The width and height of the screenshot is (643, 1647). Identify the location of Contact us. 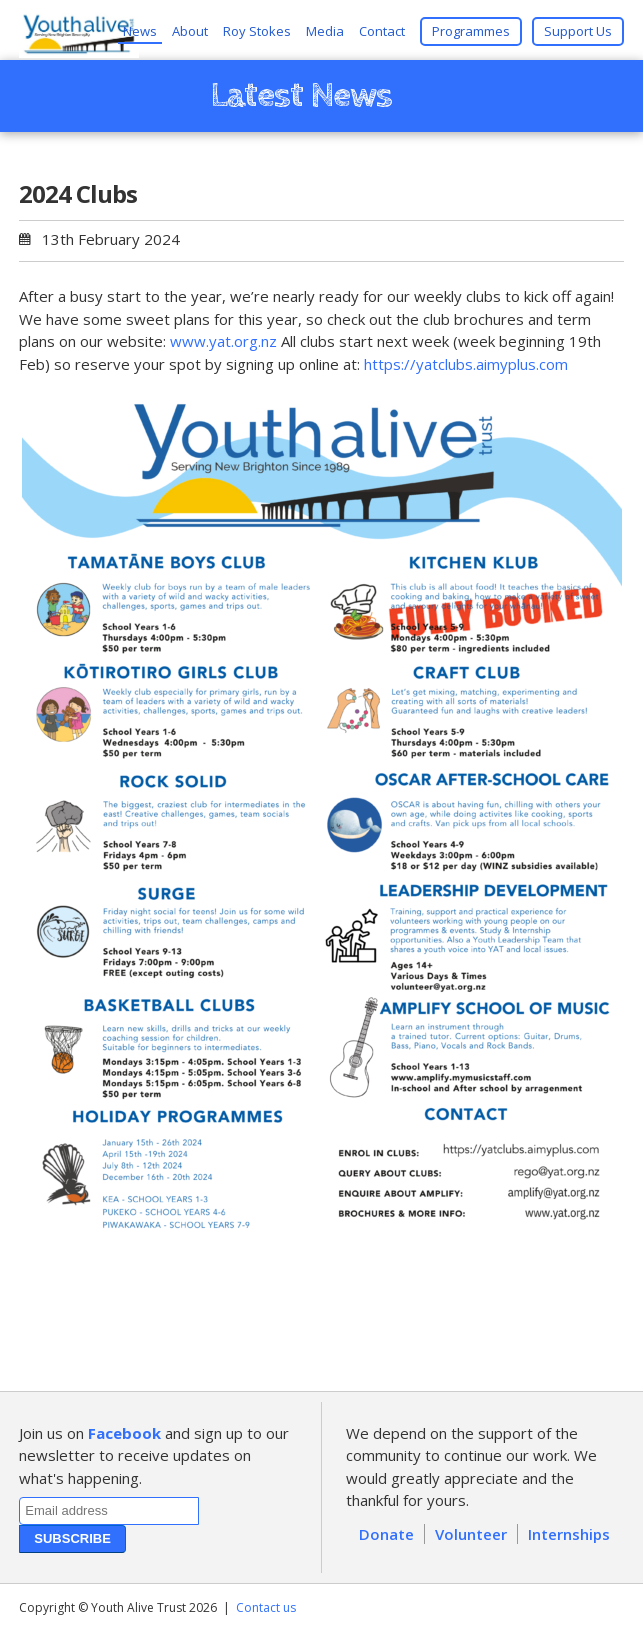
(266, 1607).